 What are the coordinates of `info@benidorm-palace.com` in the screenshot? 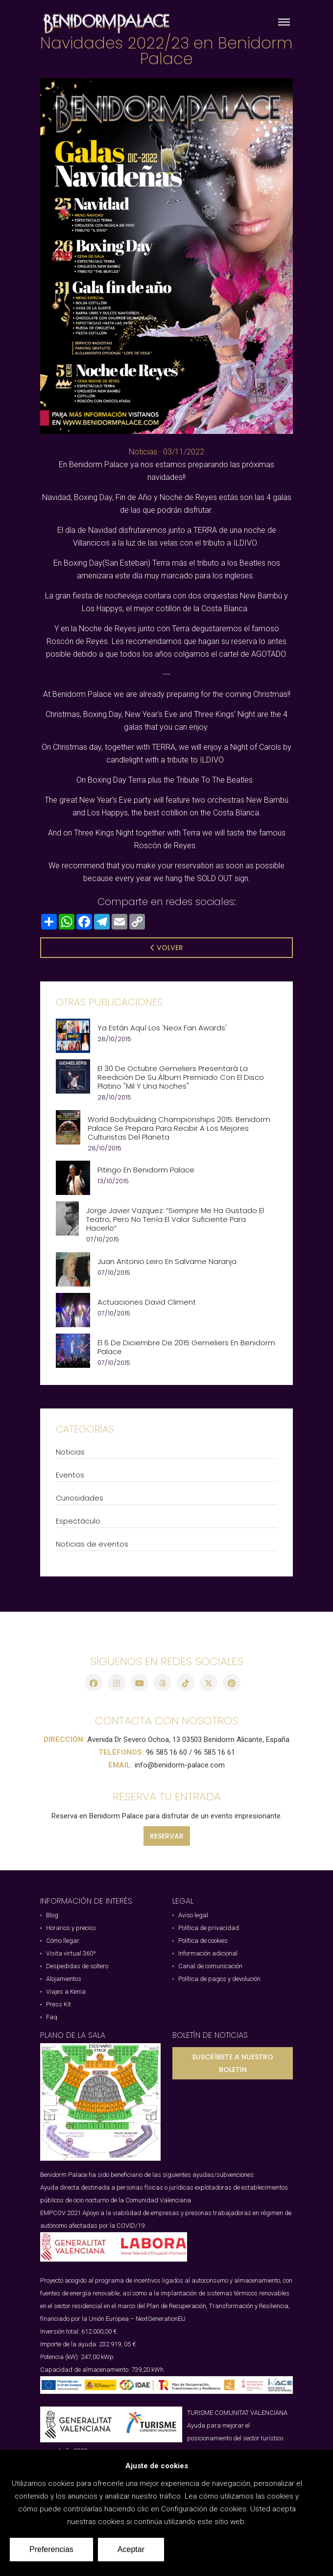 It's located at (180, 1765).